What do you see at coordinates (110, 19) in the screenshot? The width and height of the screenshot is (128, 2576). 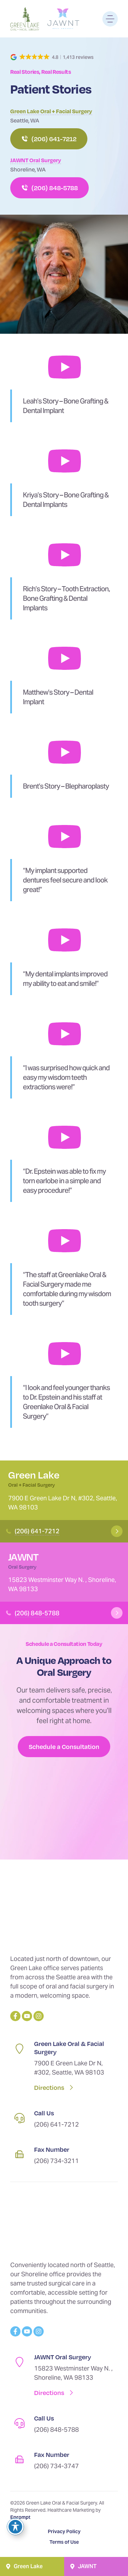 I see `[Menu]` at bounding box center [110, 19].